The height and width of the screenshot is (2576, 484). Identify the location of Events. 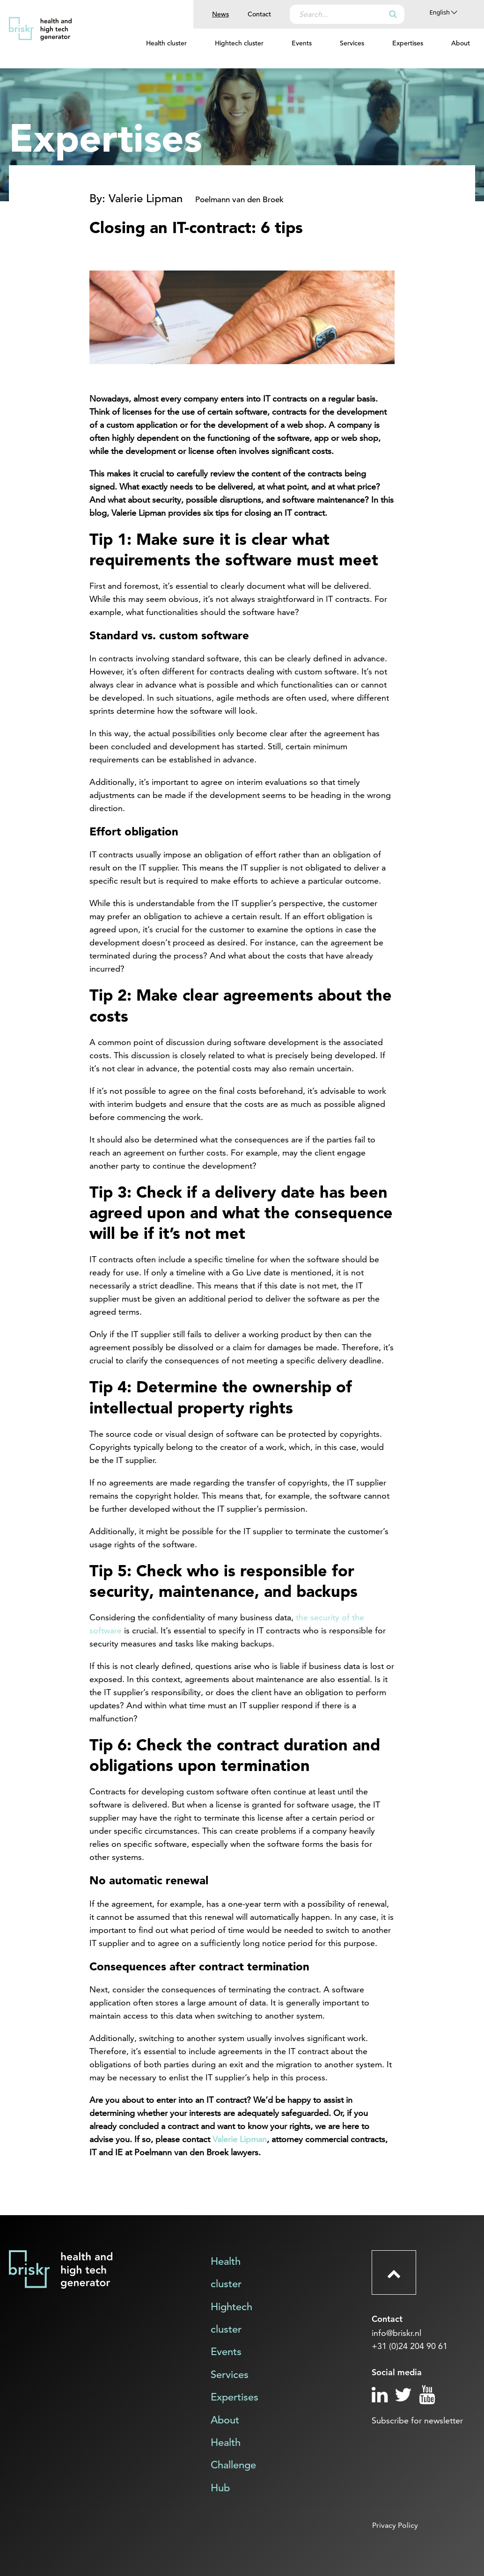
(302, 43).